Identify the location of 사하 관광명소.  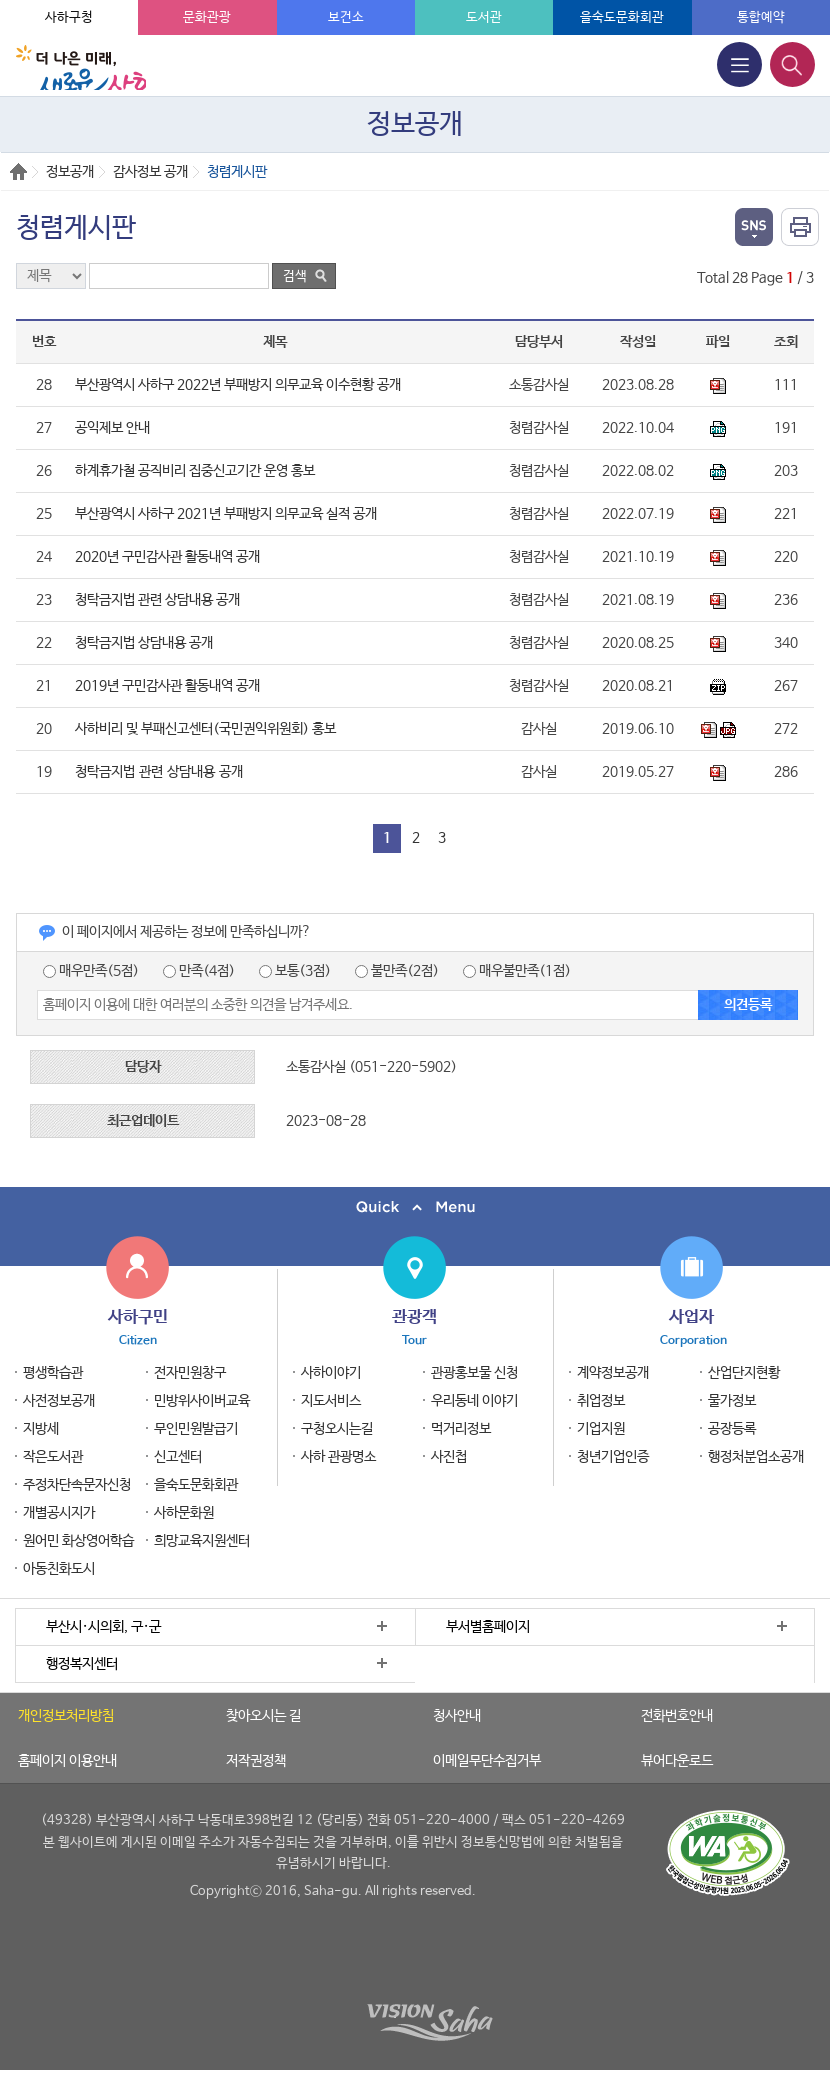
(338, 1457).